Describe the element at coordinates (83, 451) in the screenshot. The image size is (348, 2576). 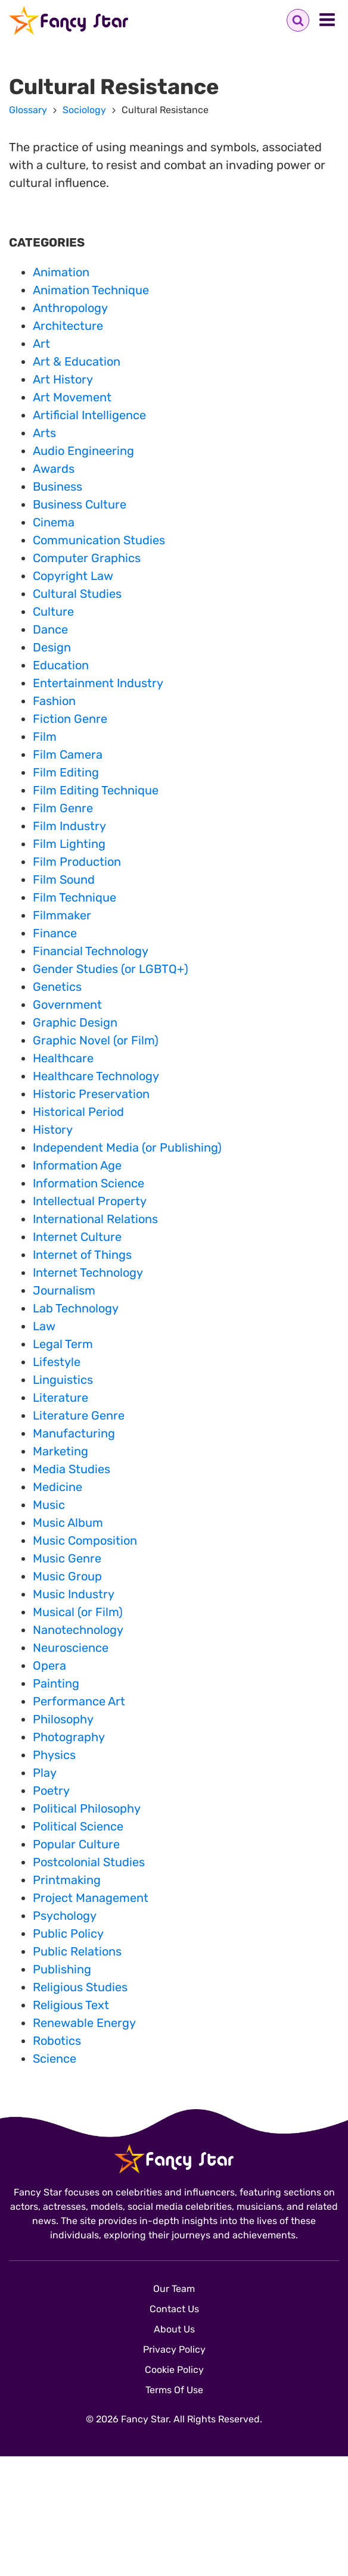
I see `Audio Engineering` at that location.